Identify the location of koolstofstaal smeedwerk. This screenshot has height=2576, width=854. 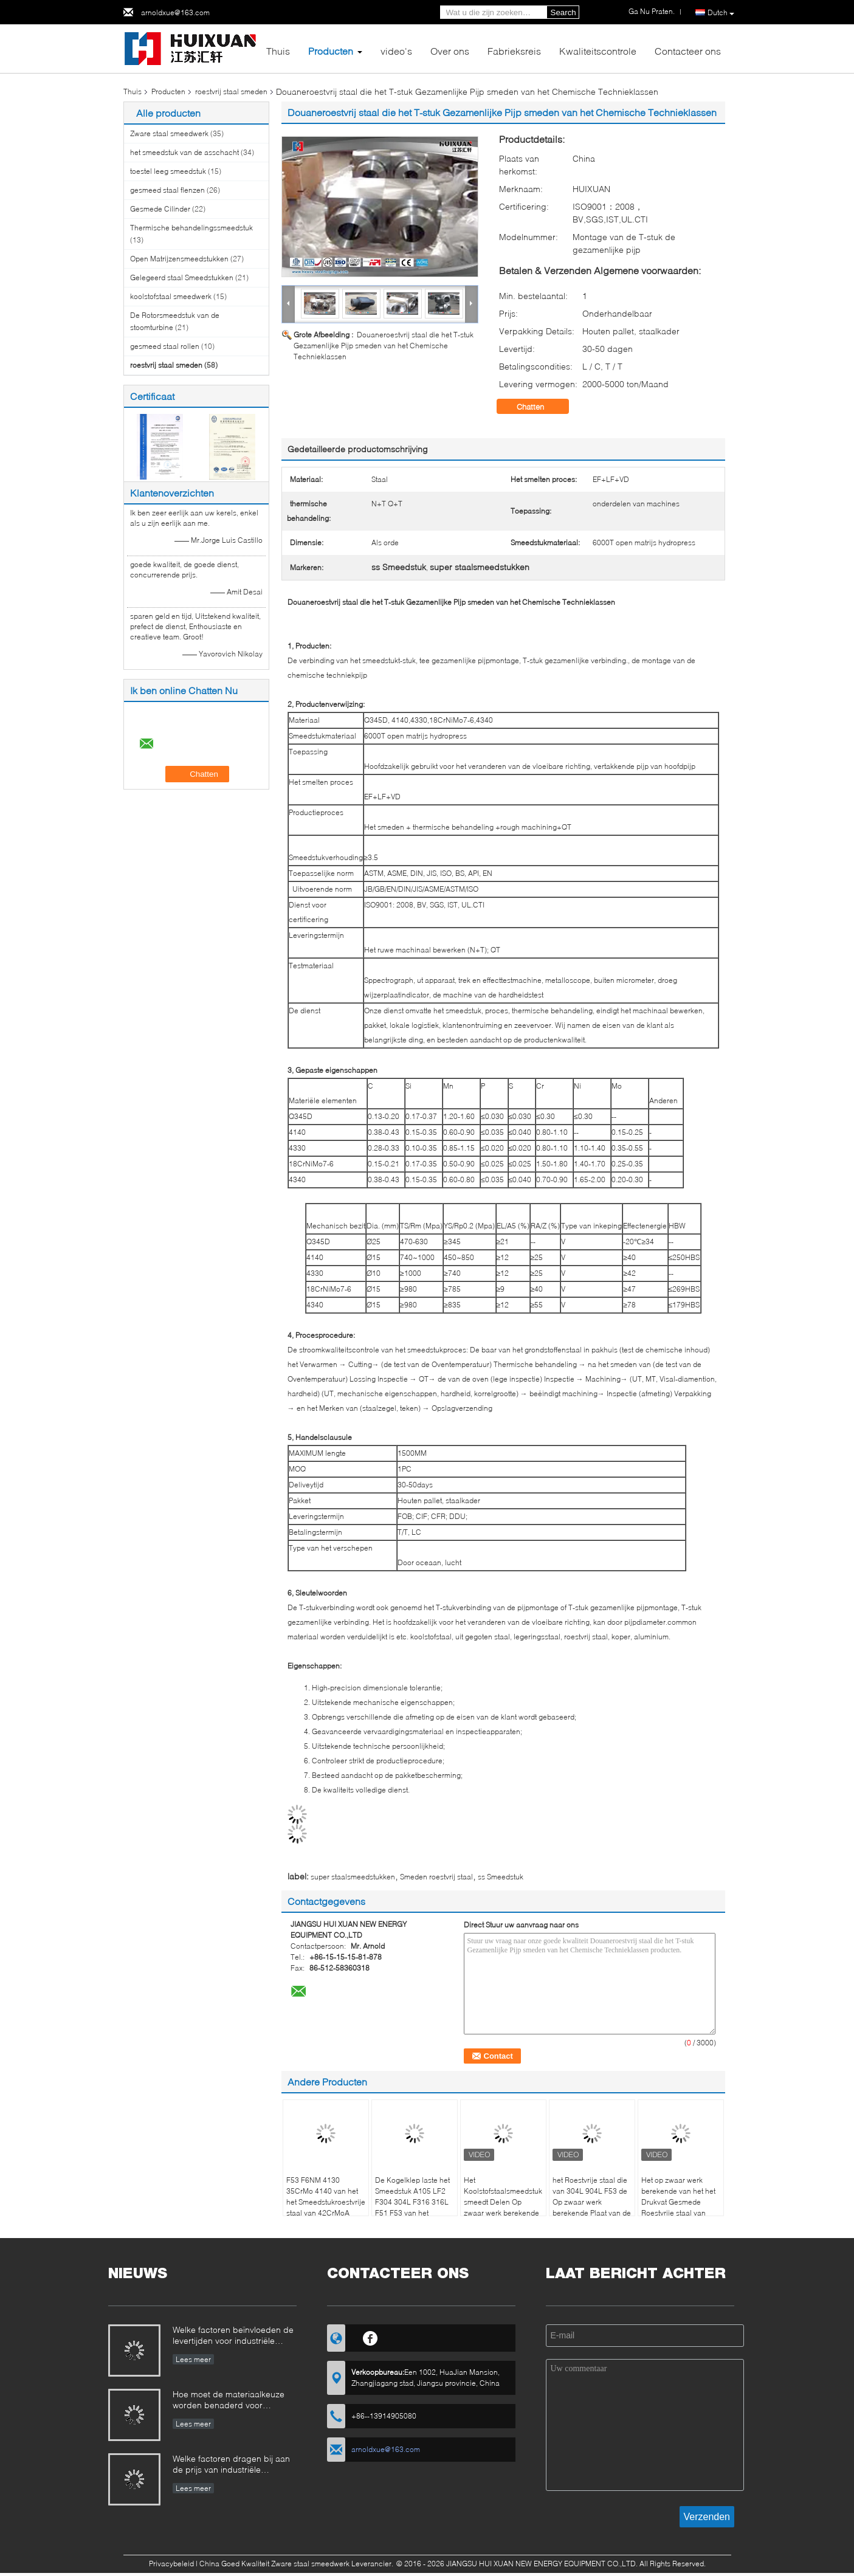
(171, 296).